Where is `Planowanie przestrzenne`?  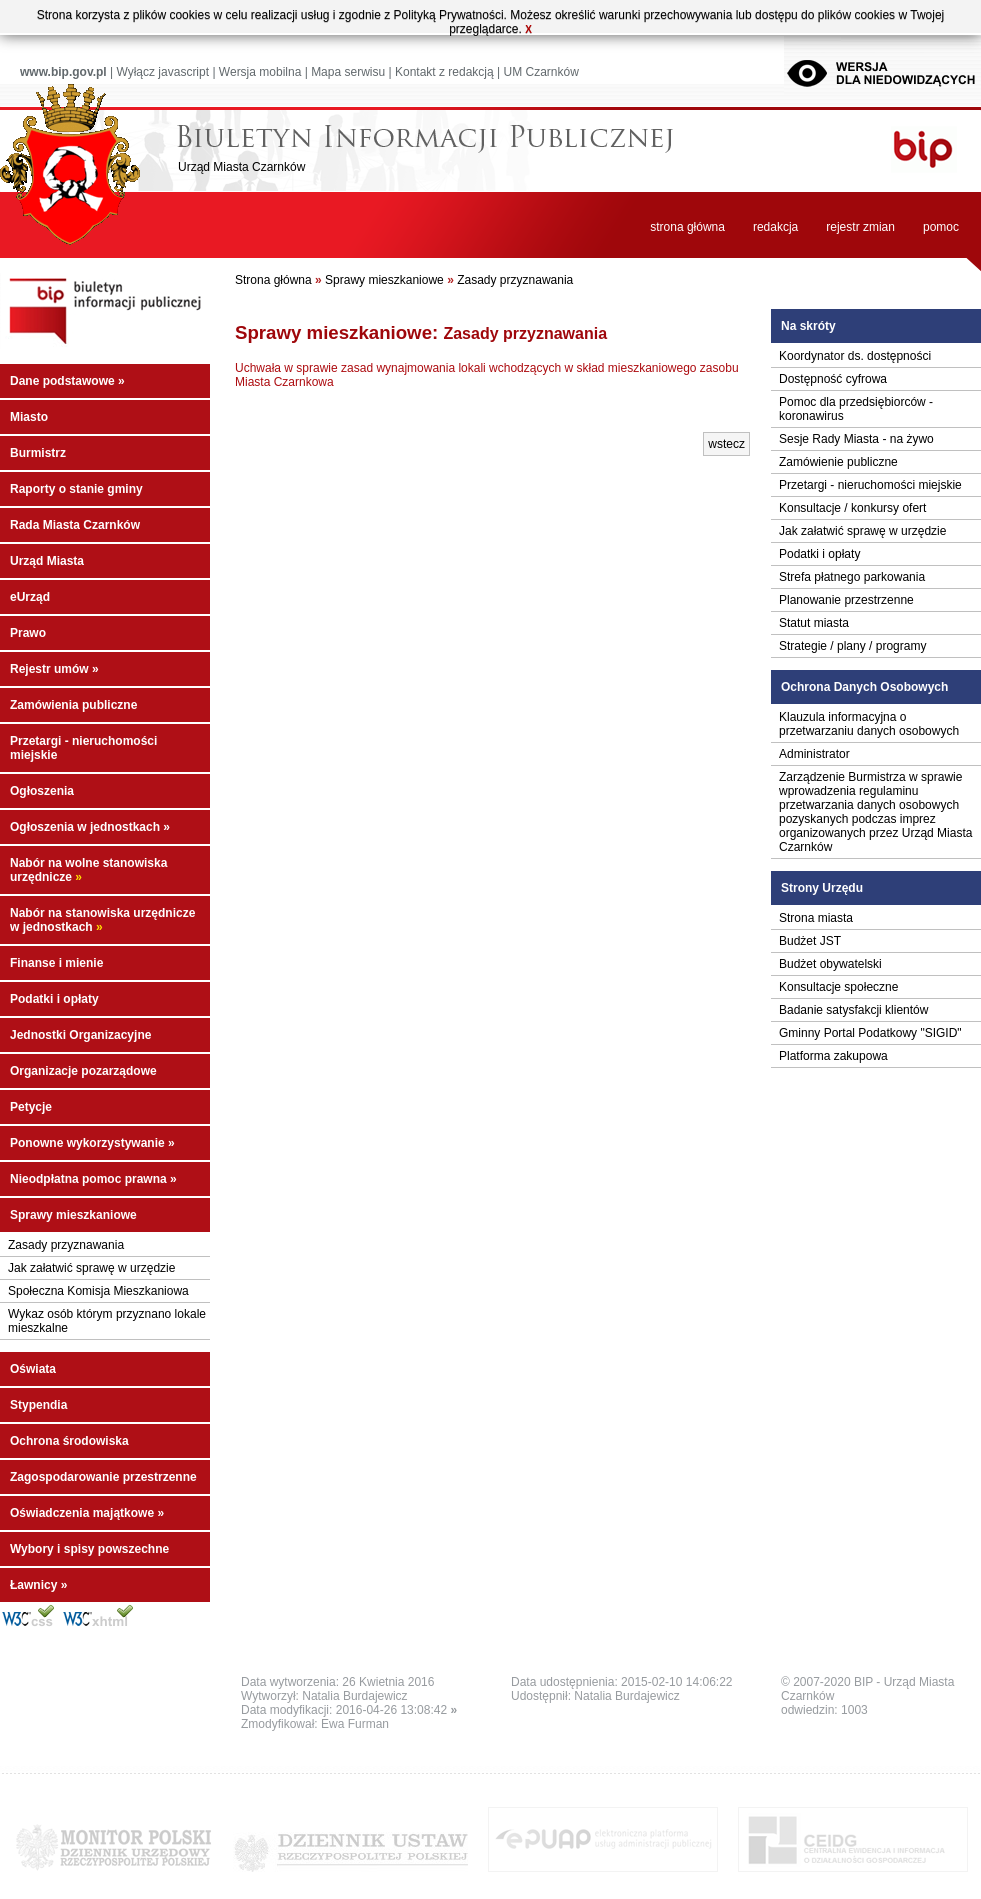 Planowanie przestrzenne is located at coordinates (846, 600).